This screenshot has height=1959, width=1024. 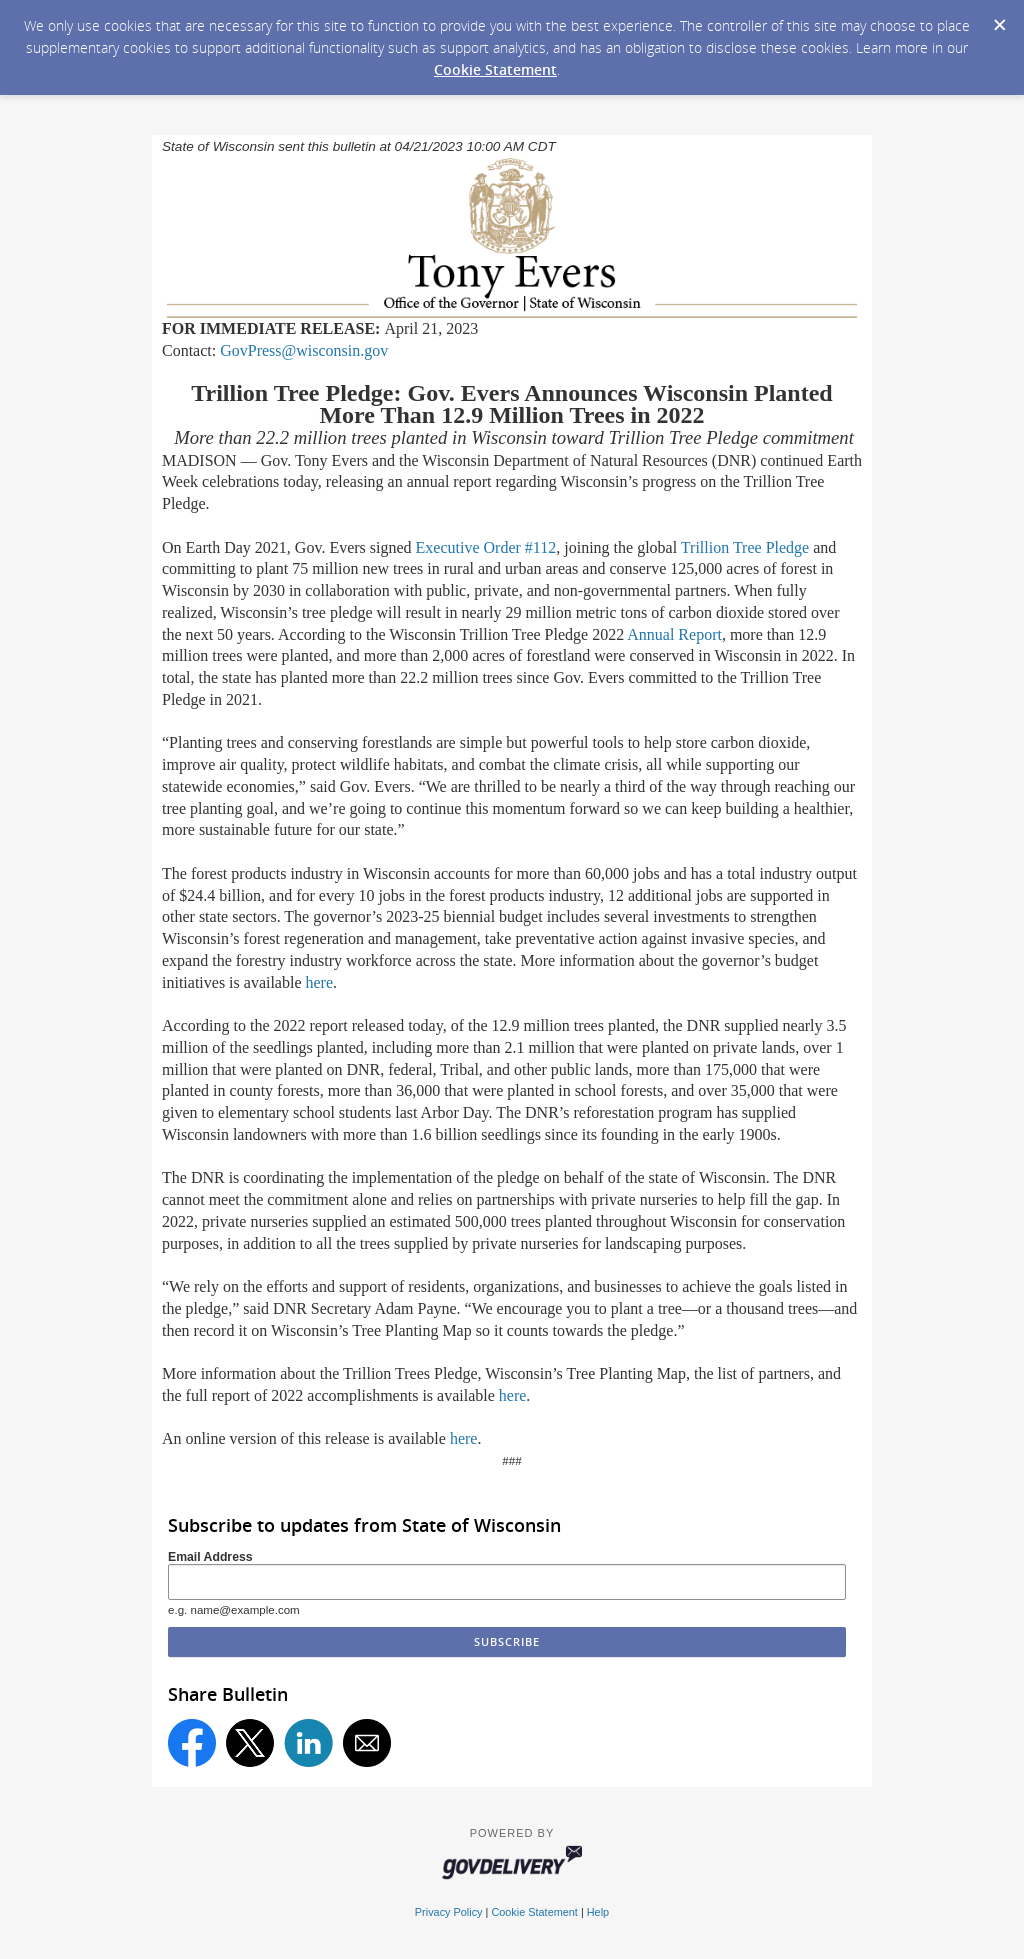 I want to click on Cookie Statement, so click(x=495, y=69).